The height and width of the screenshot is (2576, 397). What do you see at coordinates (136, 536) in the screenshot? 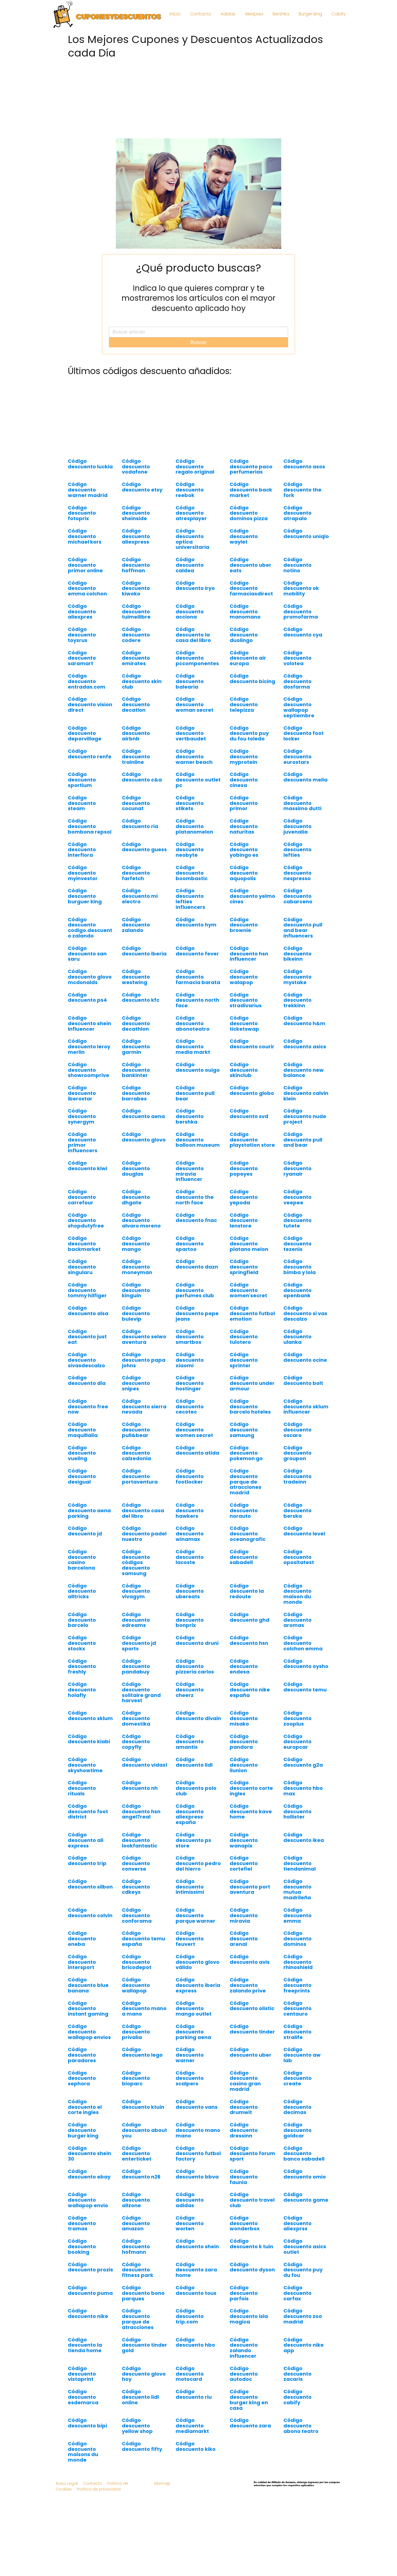
I see `Código descuento aliexpress` at bounding box center [136, 536].